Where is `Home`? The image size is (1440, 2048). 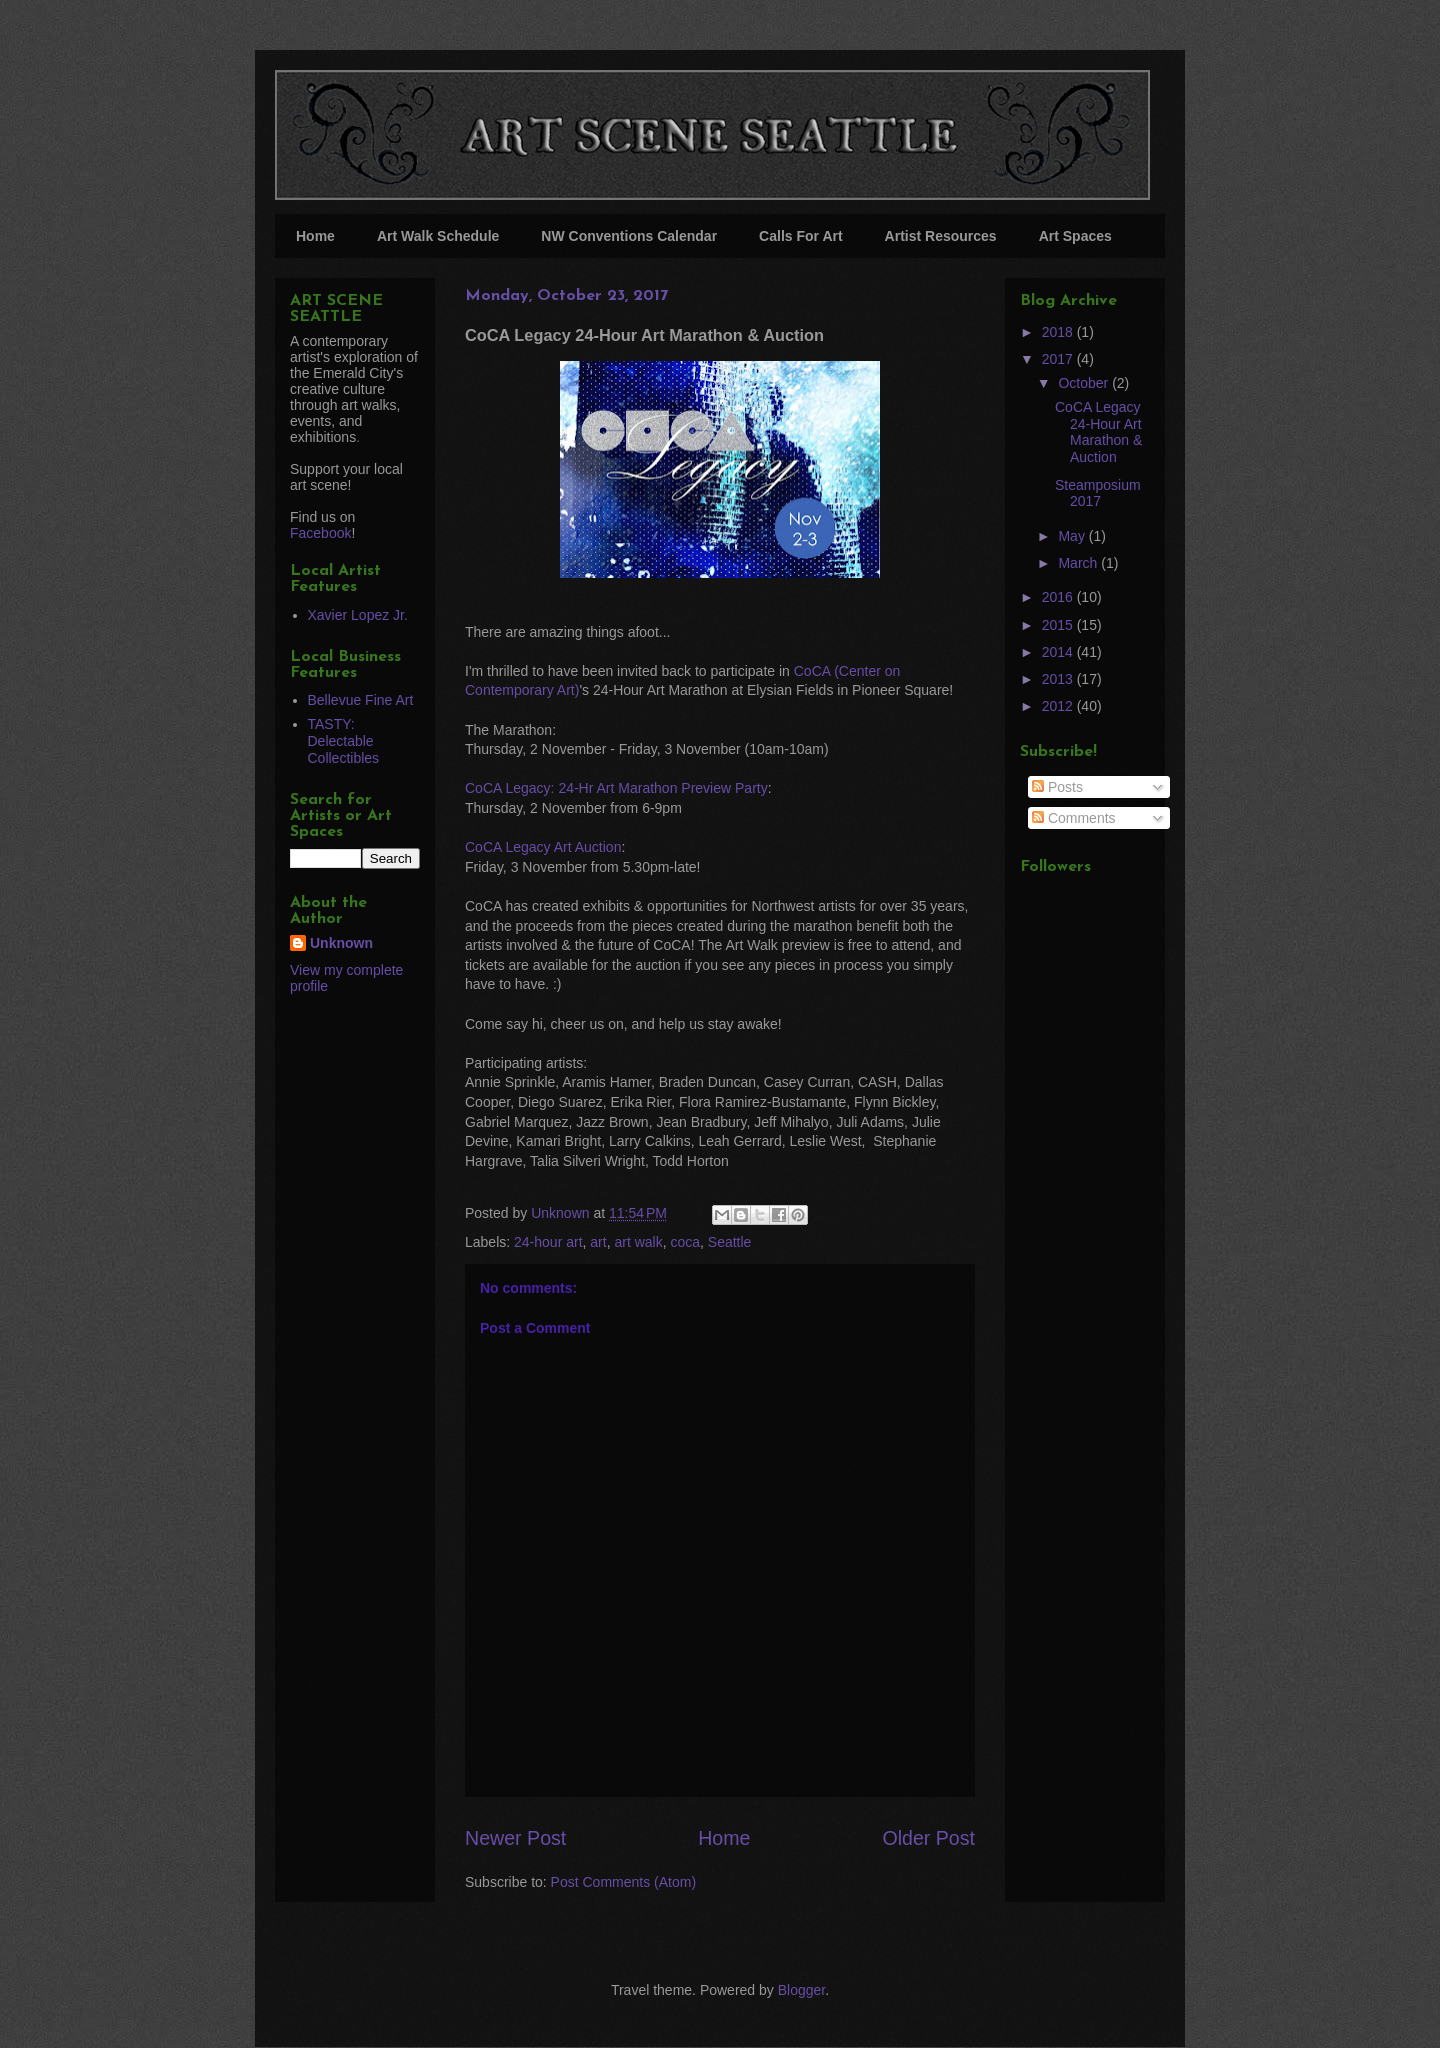 Home is located at coordinates (315, 236).